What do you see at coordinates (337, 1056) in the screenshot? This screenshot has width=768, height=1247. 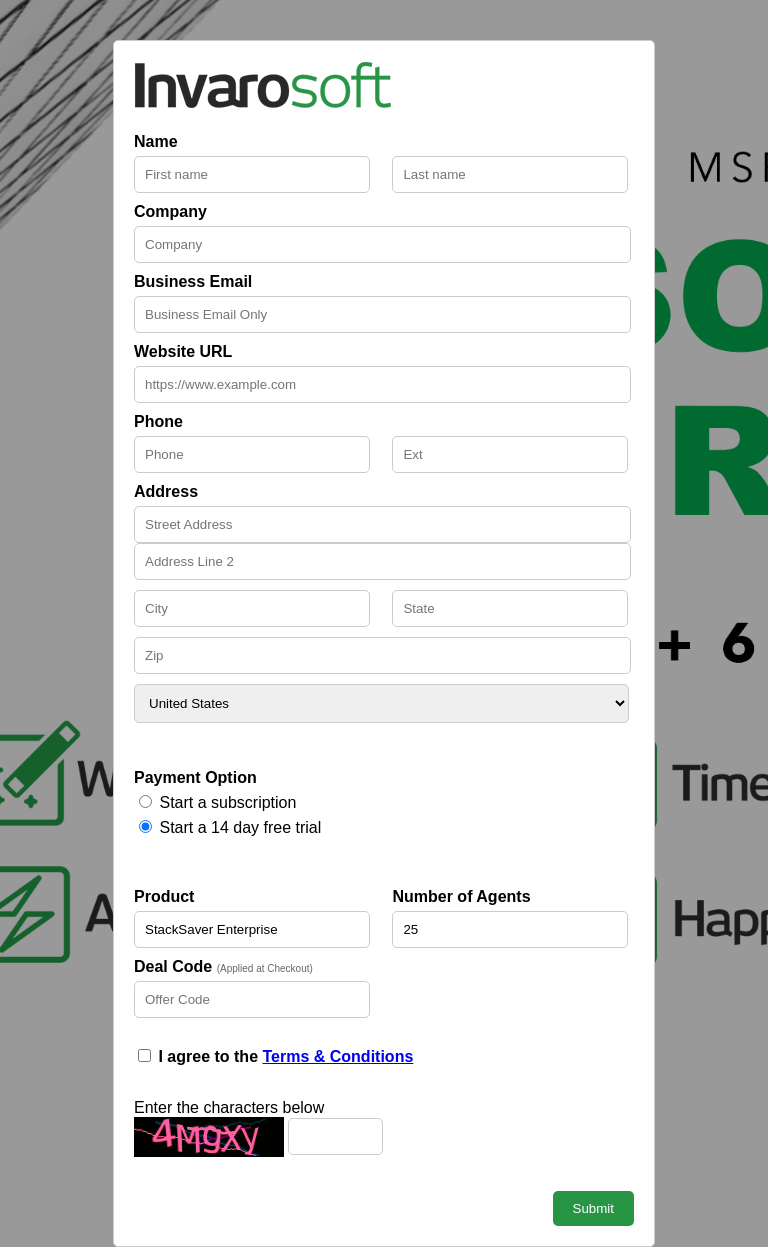 I see `Terms & Conditions` at bounding box center [337, 1056].